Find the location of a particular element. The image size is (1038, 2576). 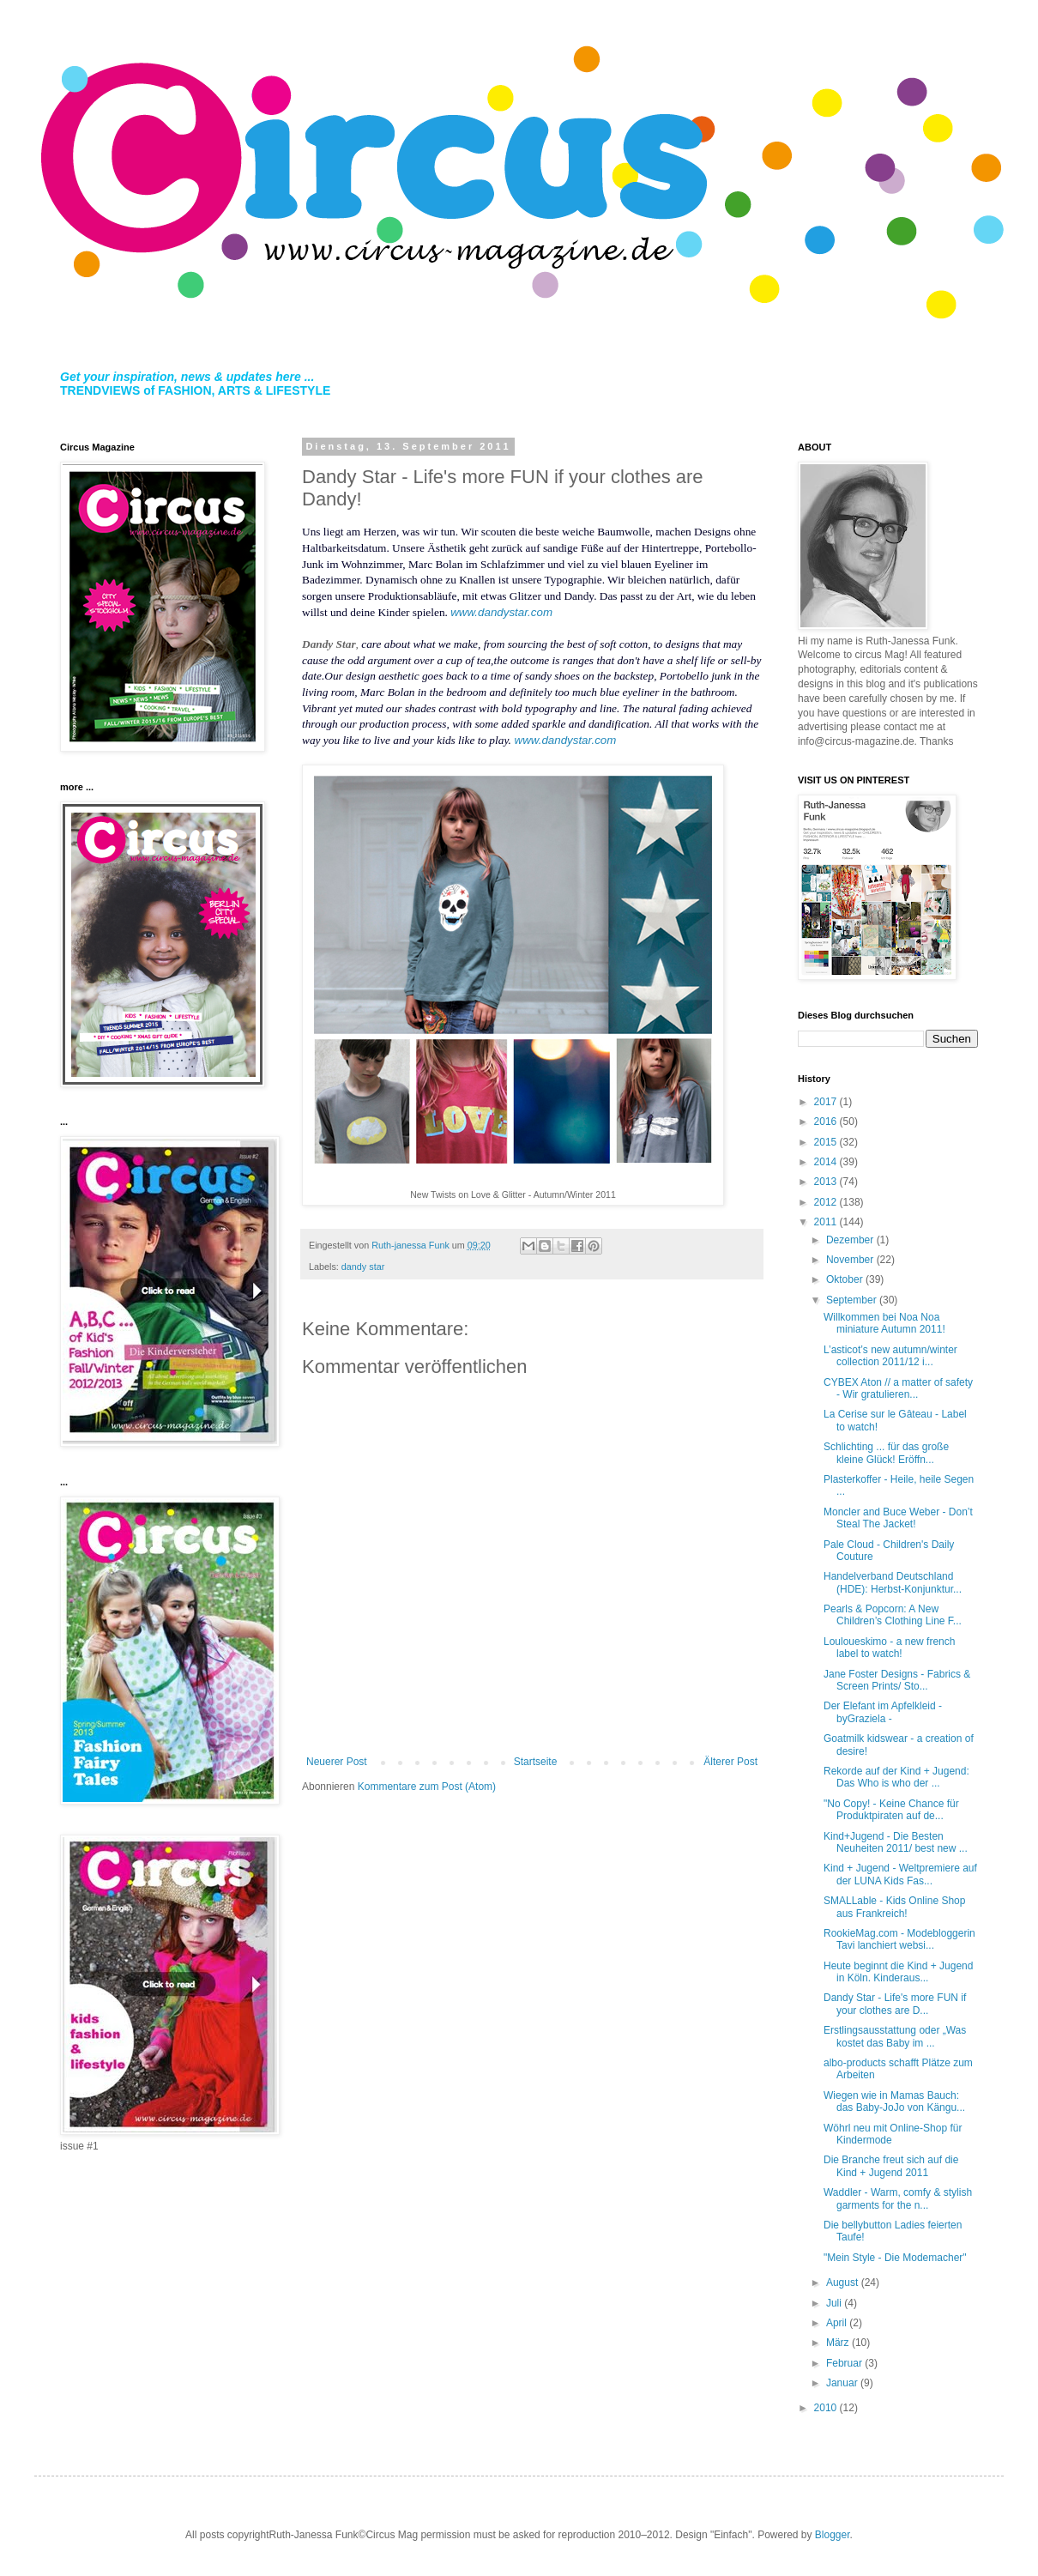

Heute beginnt die Kind + Jugend in Köln. Kinderaus... is located at coordinates (898, 1972).